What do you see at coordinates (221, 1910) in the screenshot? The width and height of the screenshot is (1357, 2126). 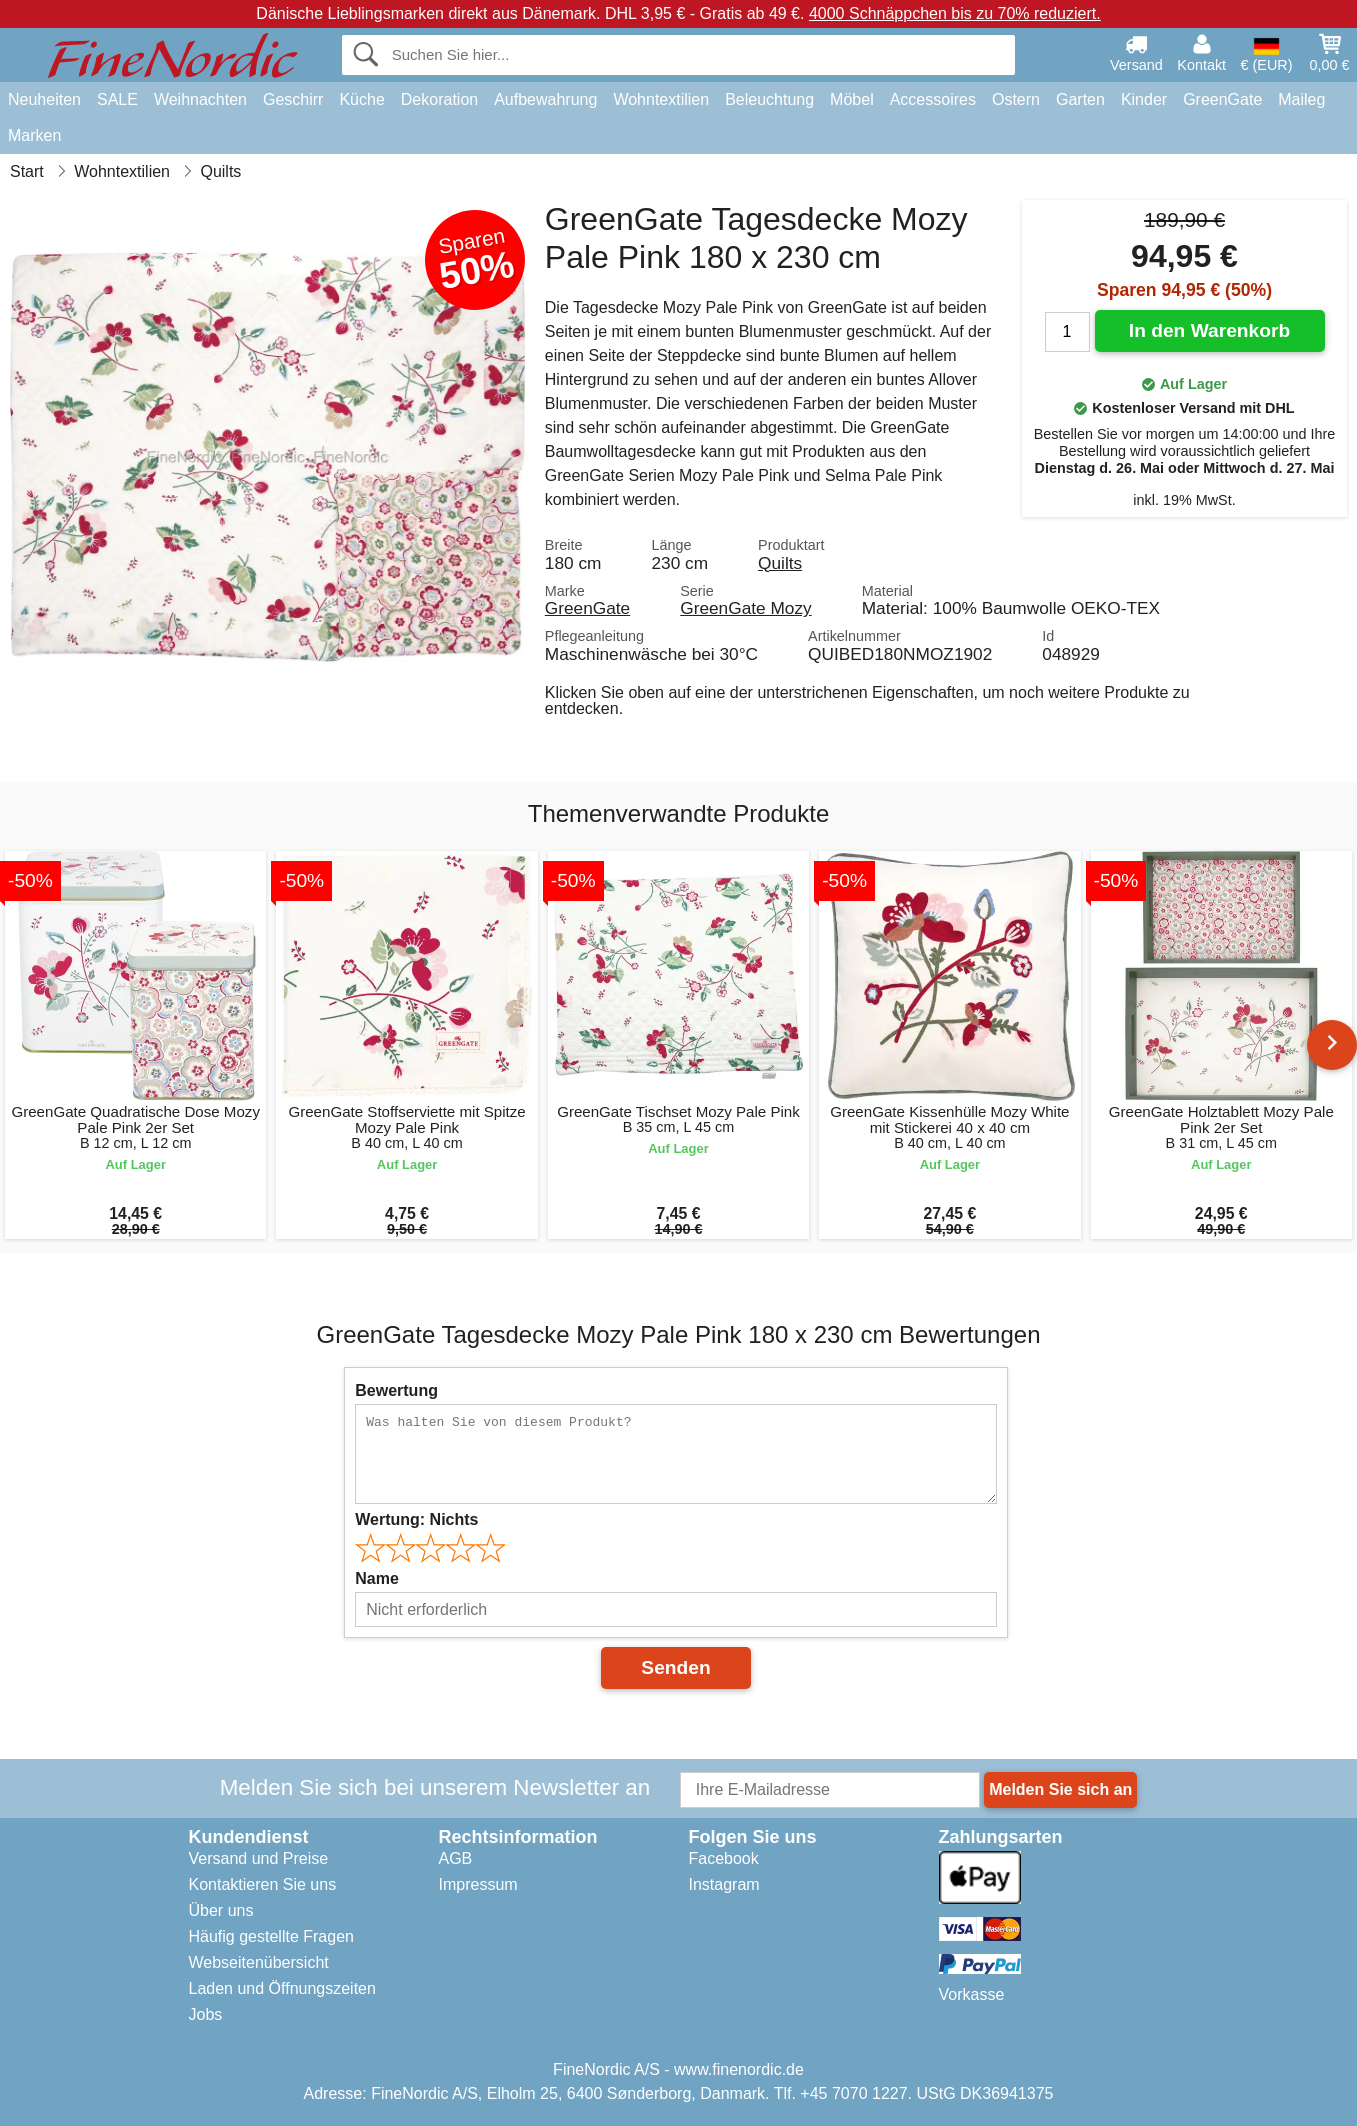 I see `Über uns` at bounding box center [221, 1910].